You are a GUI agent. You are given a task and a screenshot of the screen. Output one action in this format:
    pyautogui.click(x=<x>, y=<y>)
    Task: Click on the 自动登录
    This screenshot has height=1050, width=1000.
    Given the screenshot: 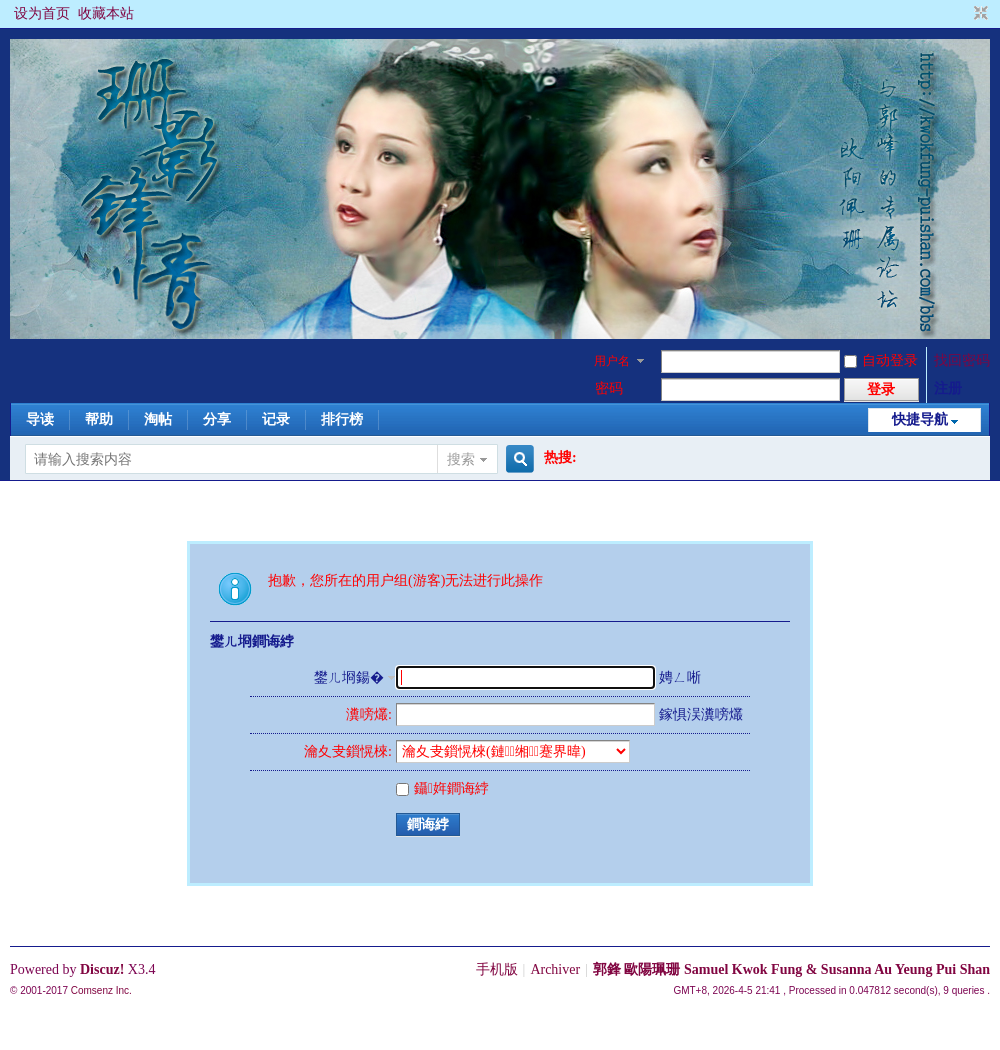 What is the action you would take?
    pyautogui.click(x=881, y=360)
    